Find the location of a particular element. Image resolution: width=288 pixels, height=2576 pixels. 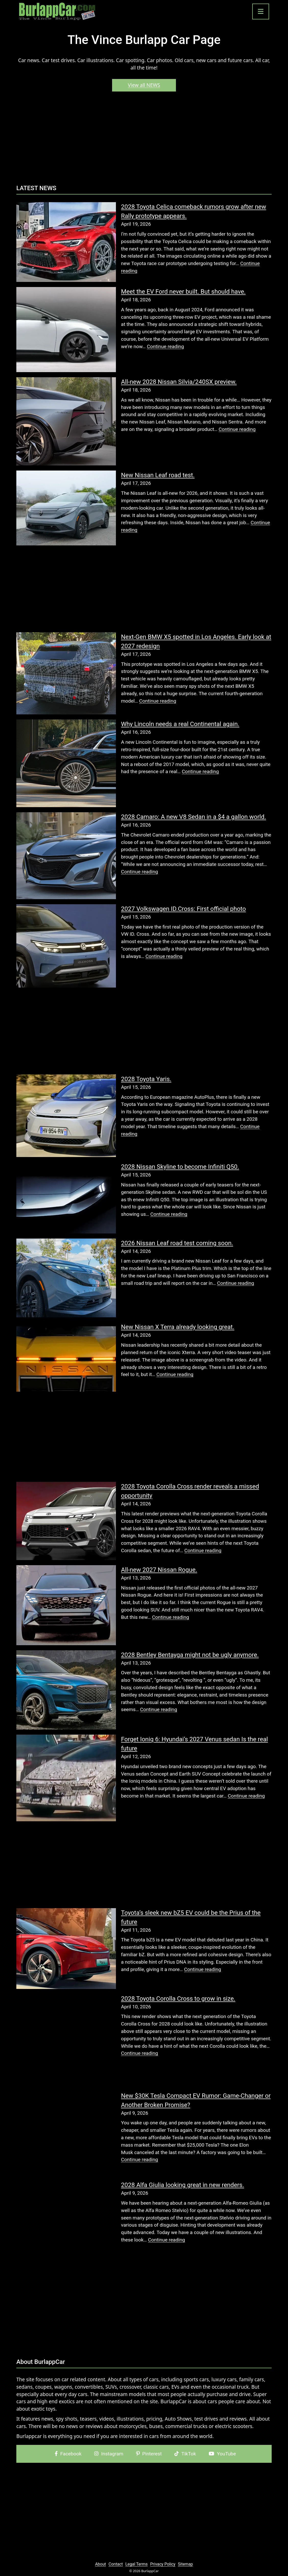

Why Lincoln needs a real Continental again. is located at coordinates (180, 724).